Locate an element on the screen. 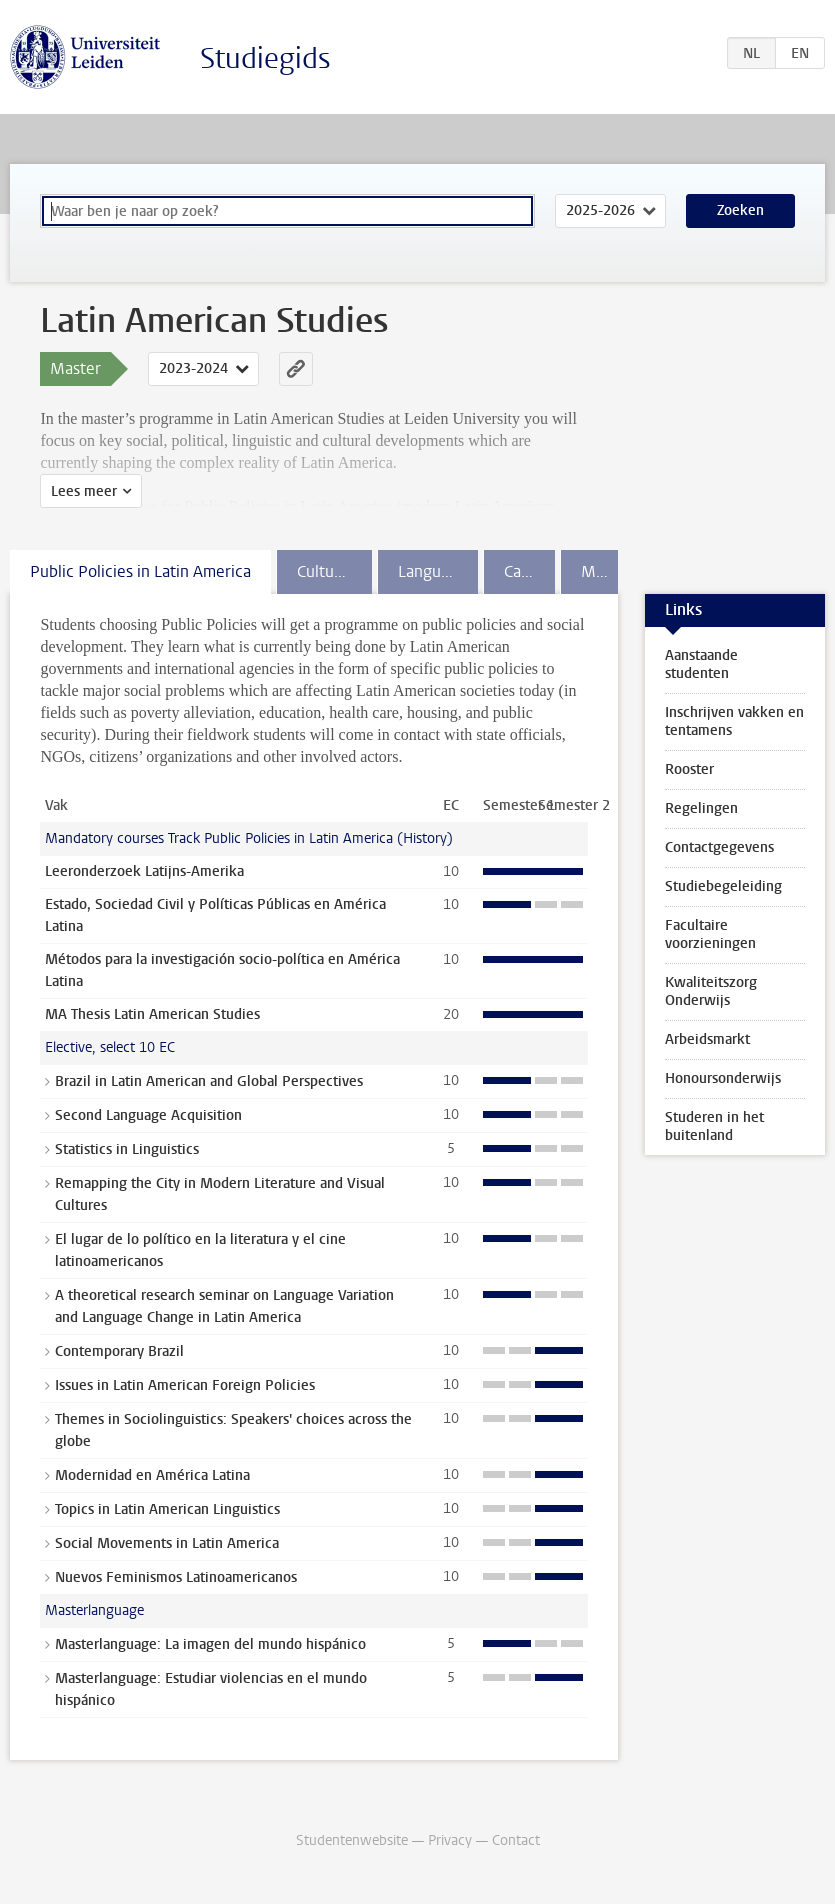 This screenshot has width=835, height=1904. Topics in Latin American Linguistics is located at coordinates (167, 1509).